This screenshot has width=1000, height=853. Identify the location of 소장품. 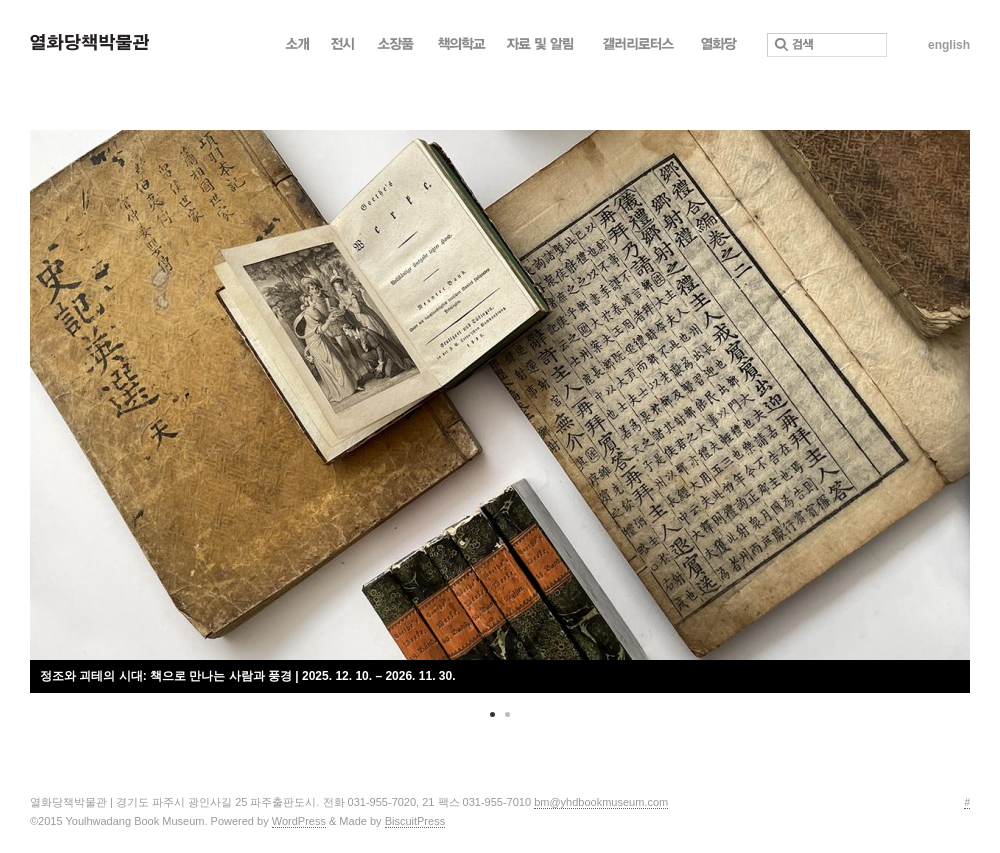
(397, 49).